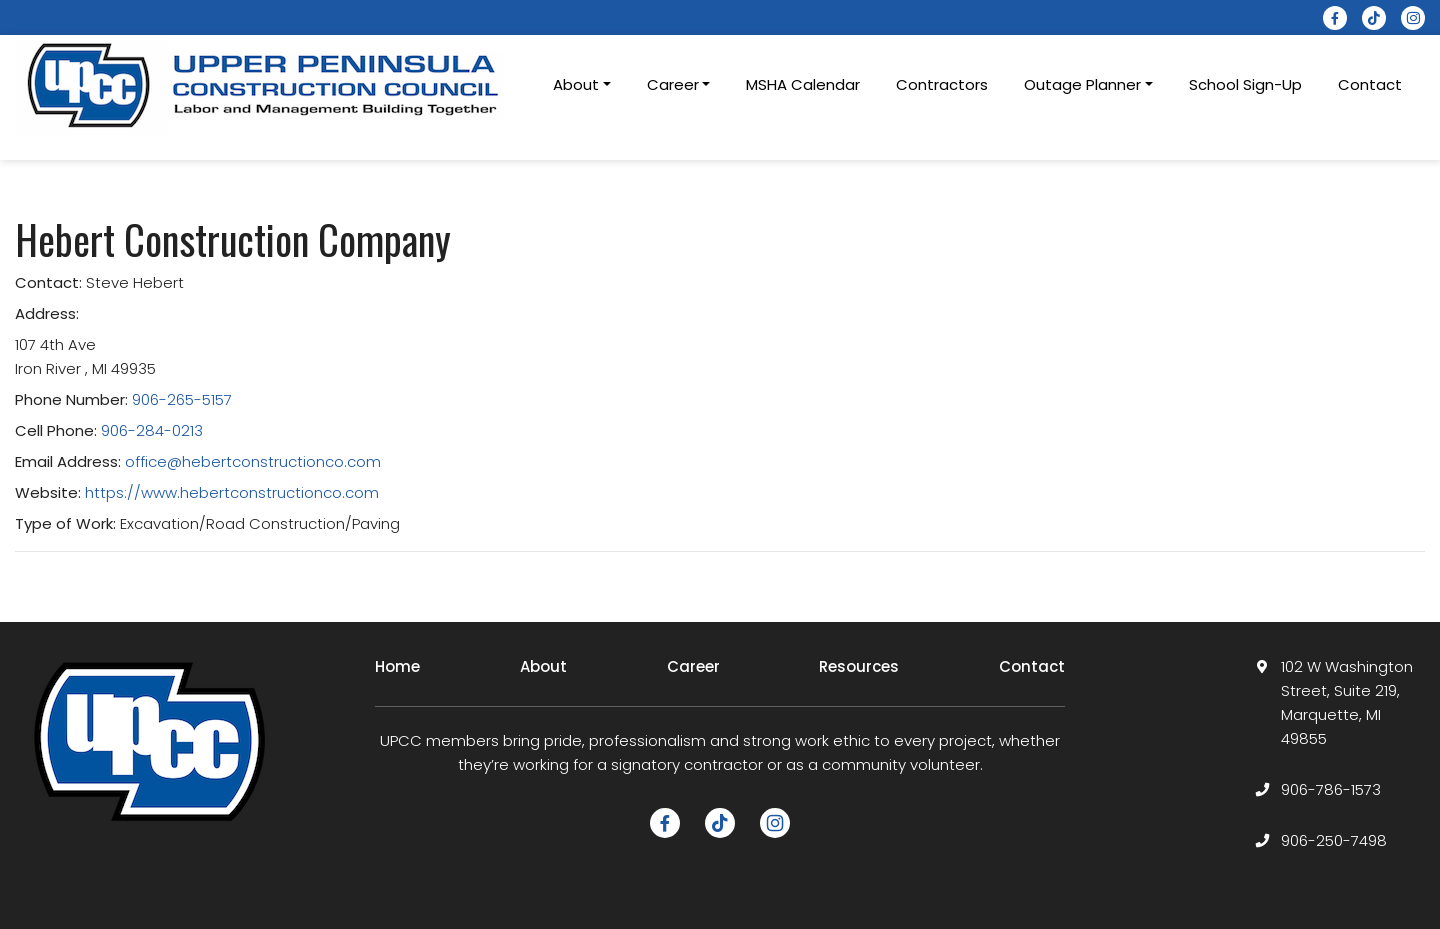  What do you see at coordinates (253, 461) in the screenshot?
I see `office@hebertconstructionco.com` at bounding box center [253, 461].